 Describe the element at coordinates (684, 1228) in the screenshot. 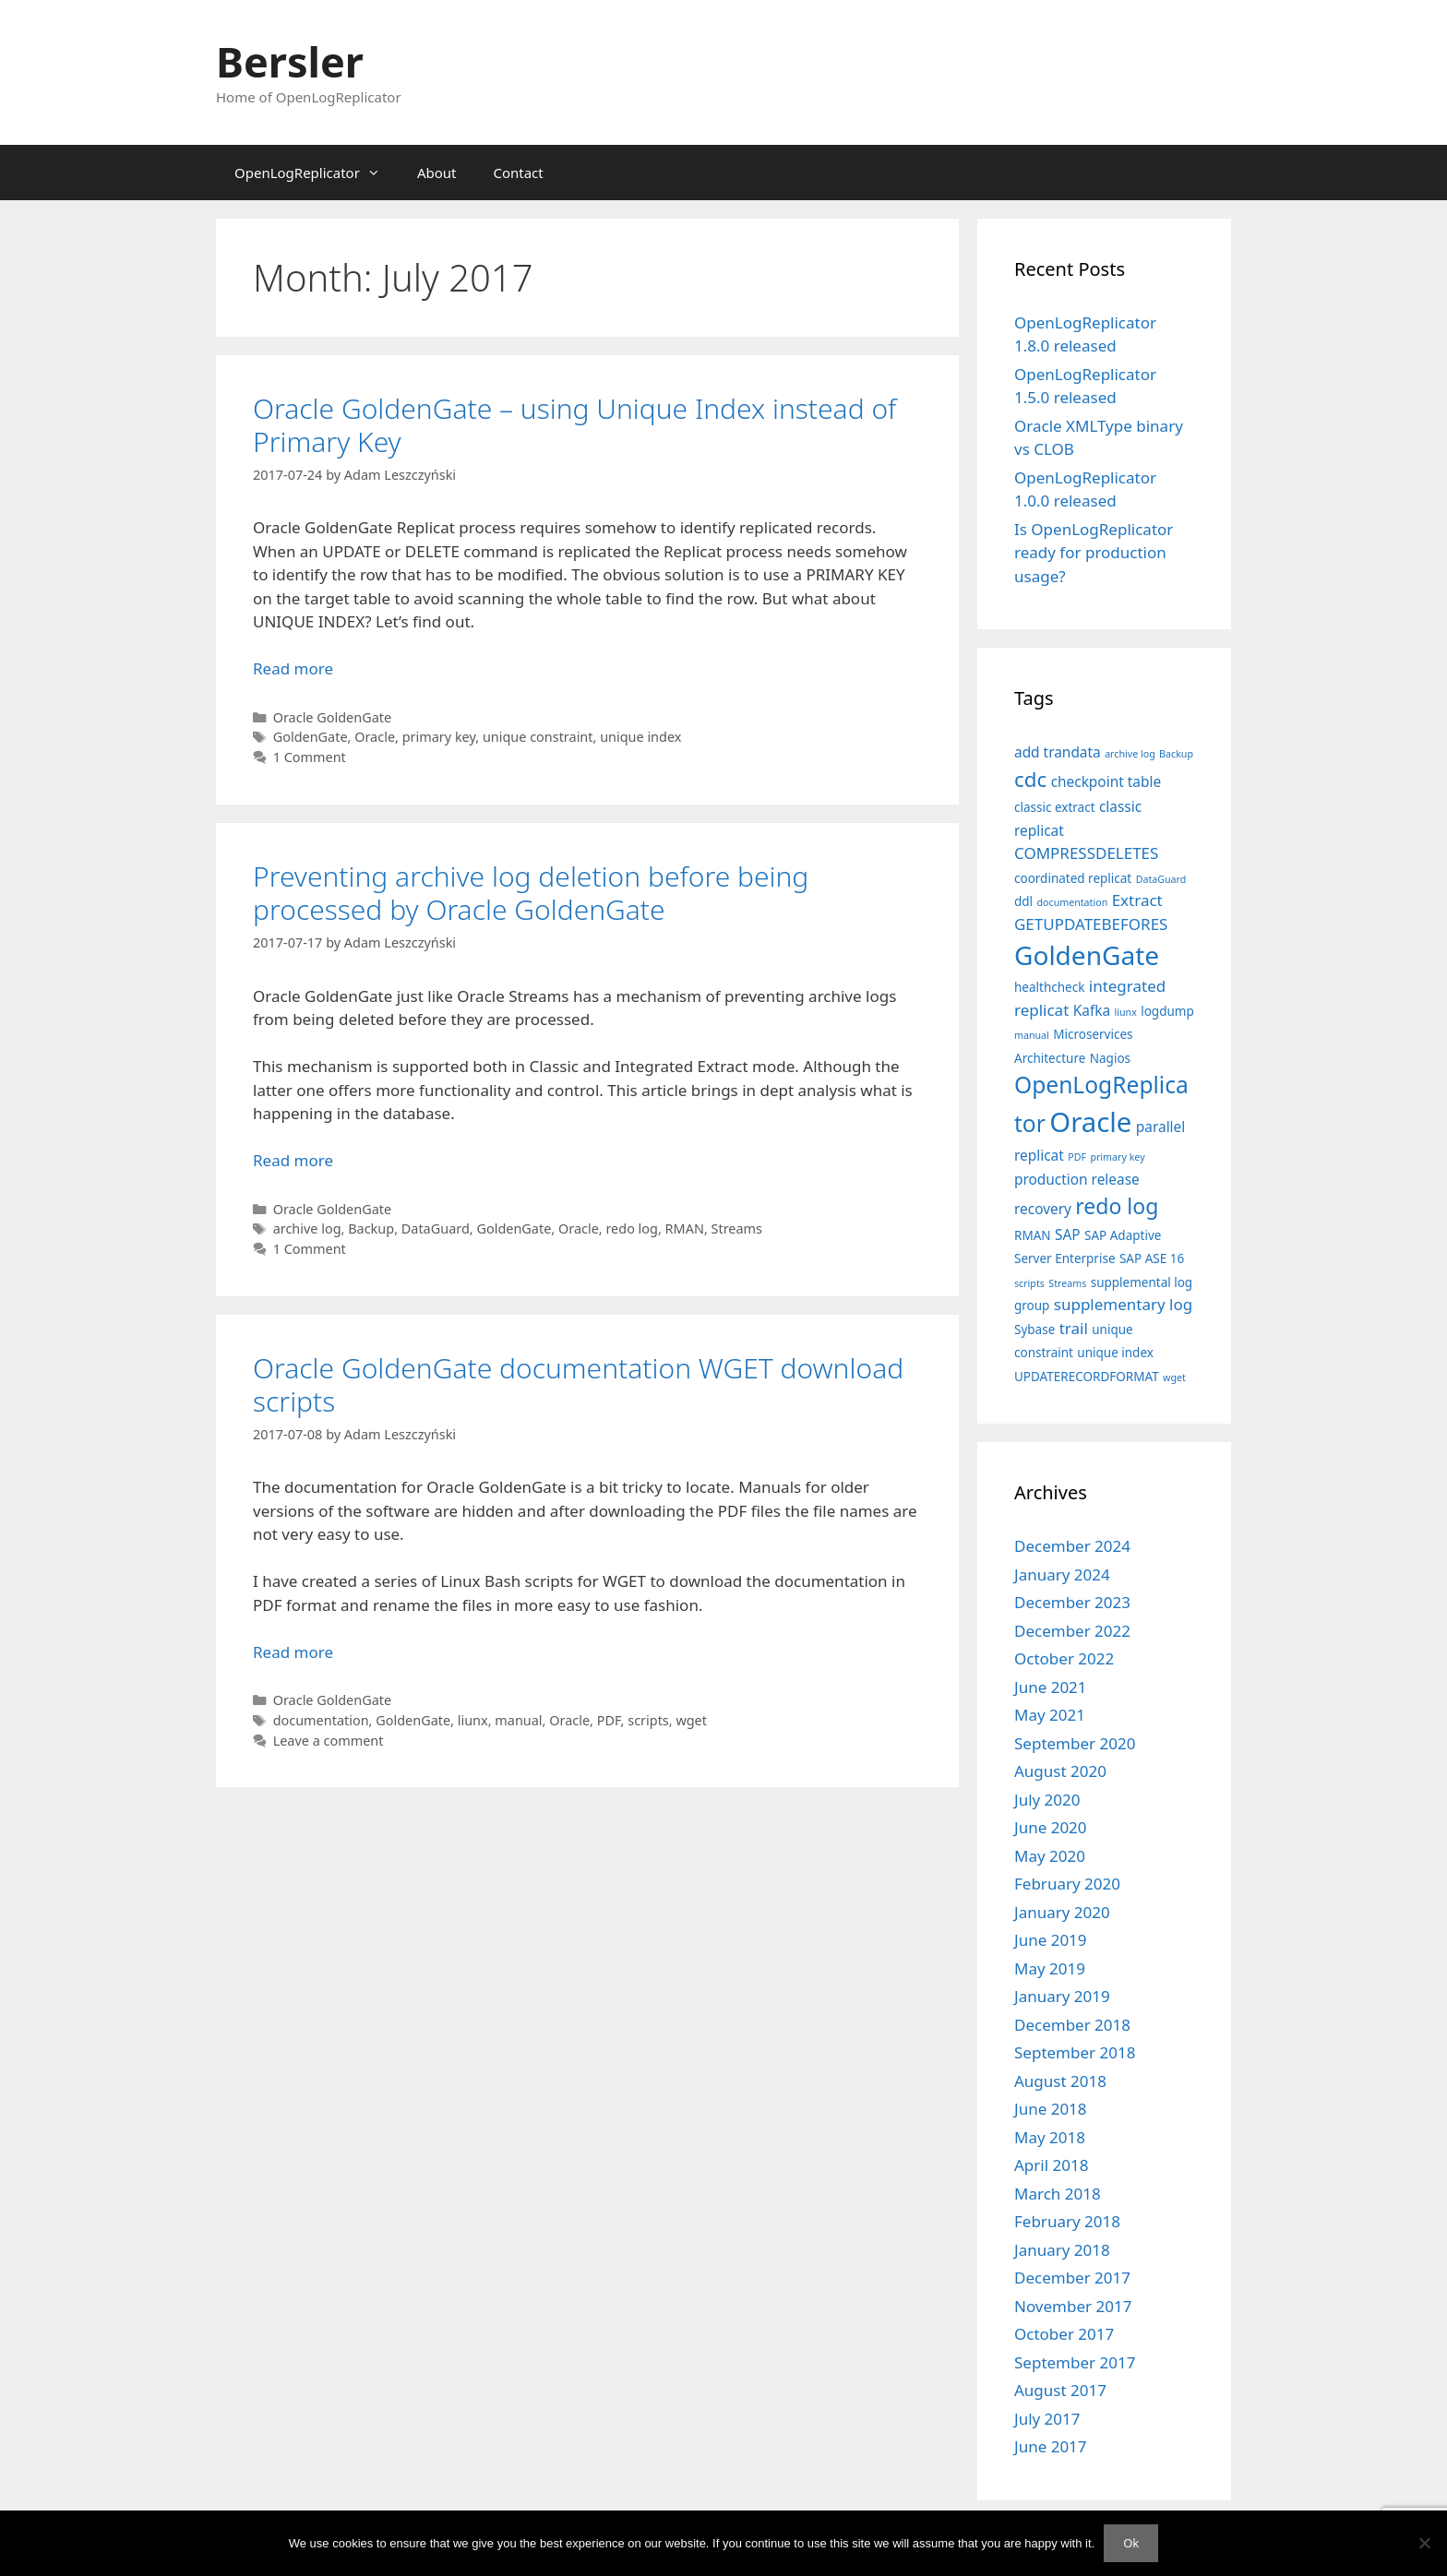

I see `RMAN` at that location.